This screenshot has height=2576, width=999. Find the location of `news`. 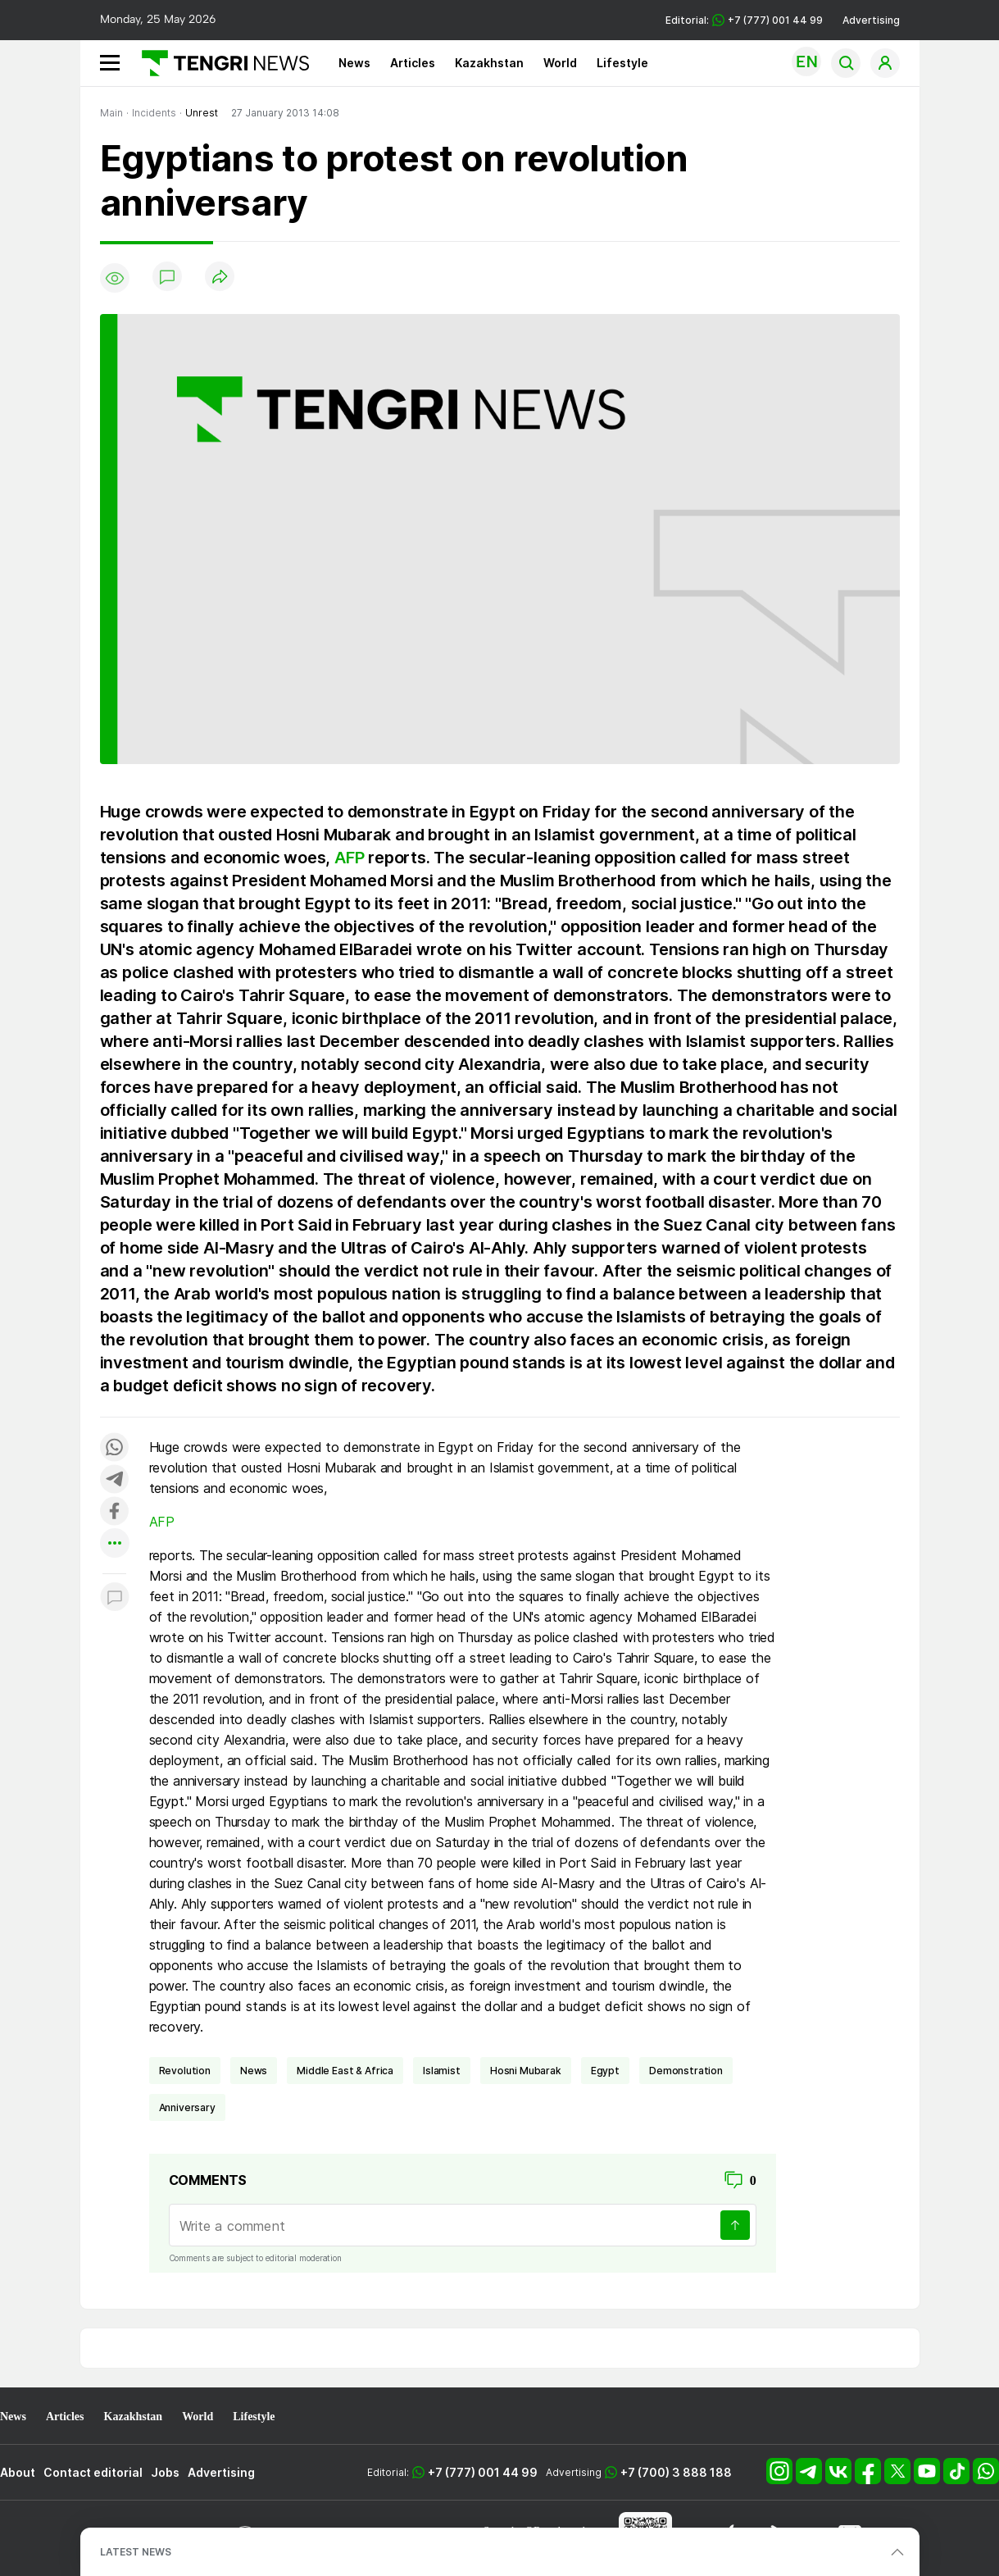

news is located at coordinates (253, 2070).